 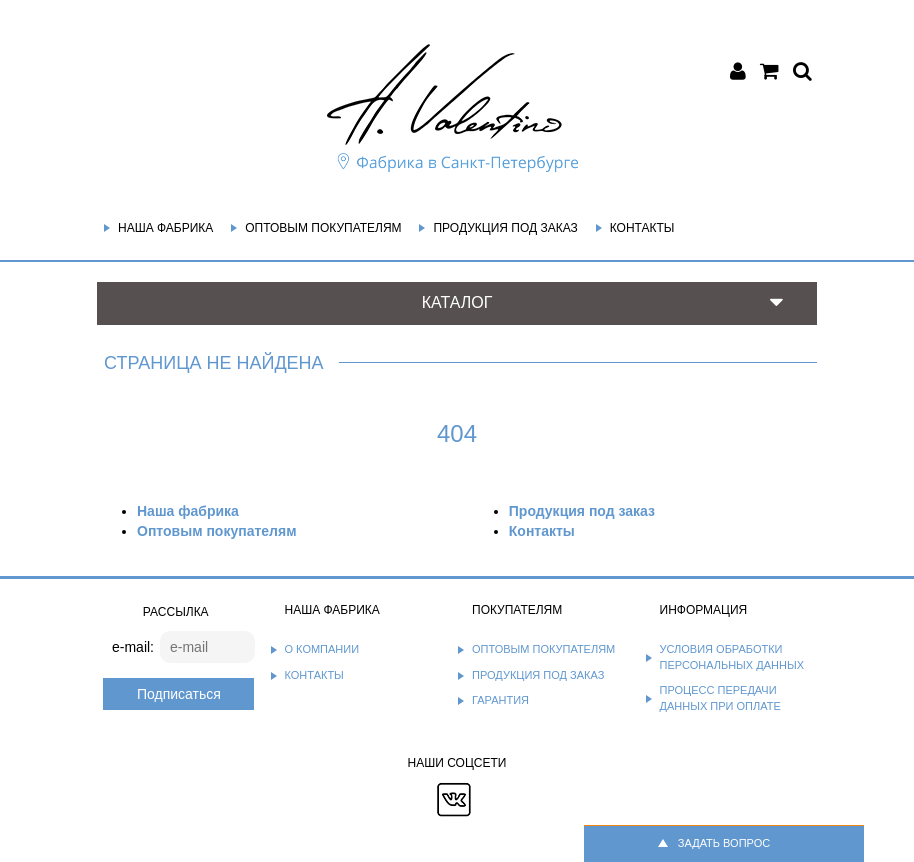 I want to click on Гарантия, so click(x=500, y=700).